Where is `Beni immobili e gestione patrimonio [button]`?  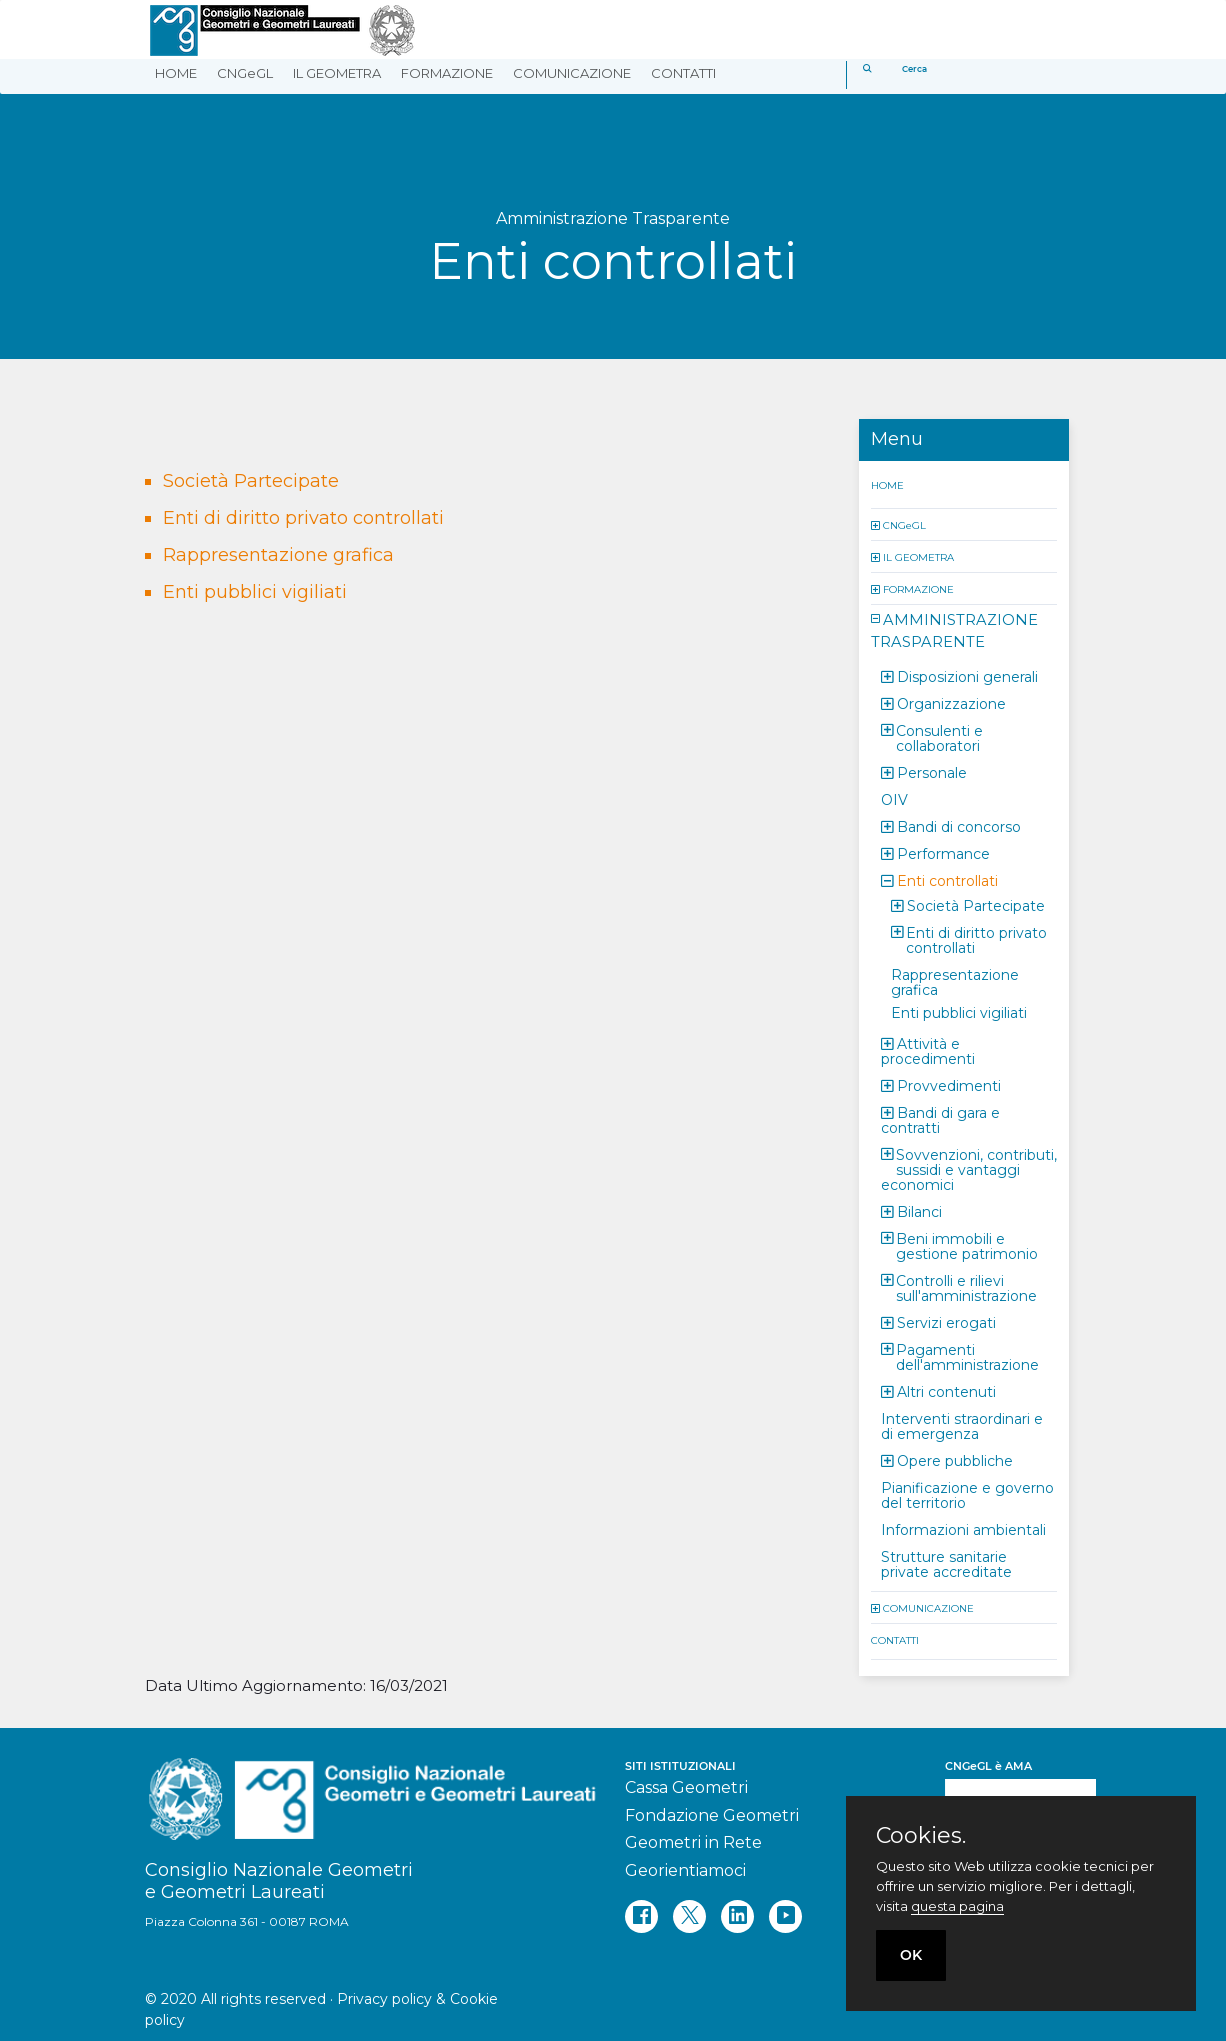 Beni immobili e gestione patrimonio [button] is located at coordinates (967, 1245).